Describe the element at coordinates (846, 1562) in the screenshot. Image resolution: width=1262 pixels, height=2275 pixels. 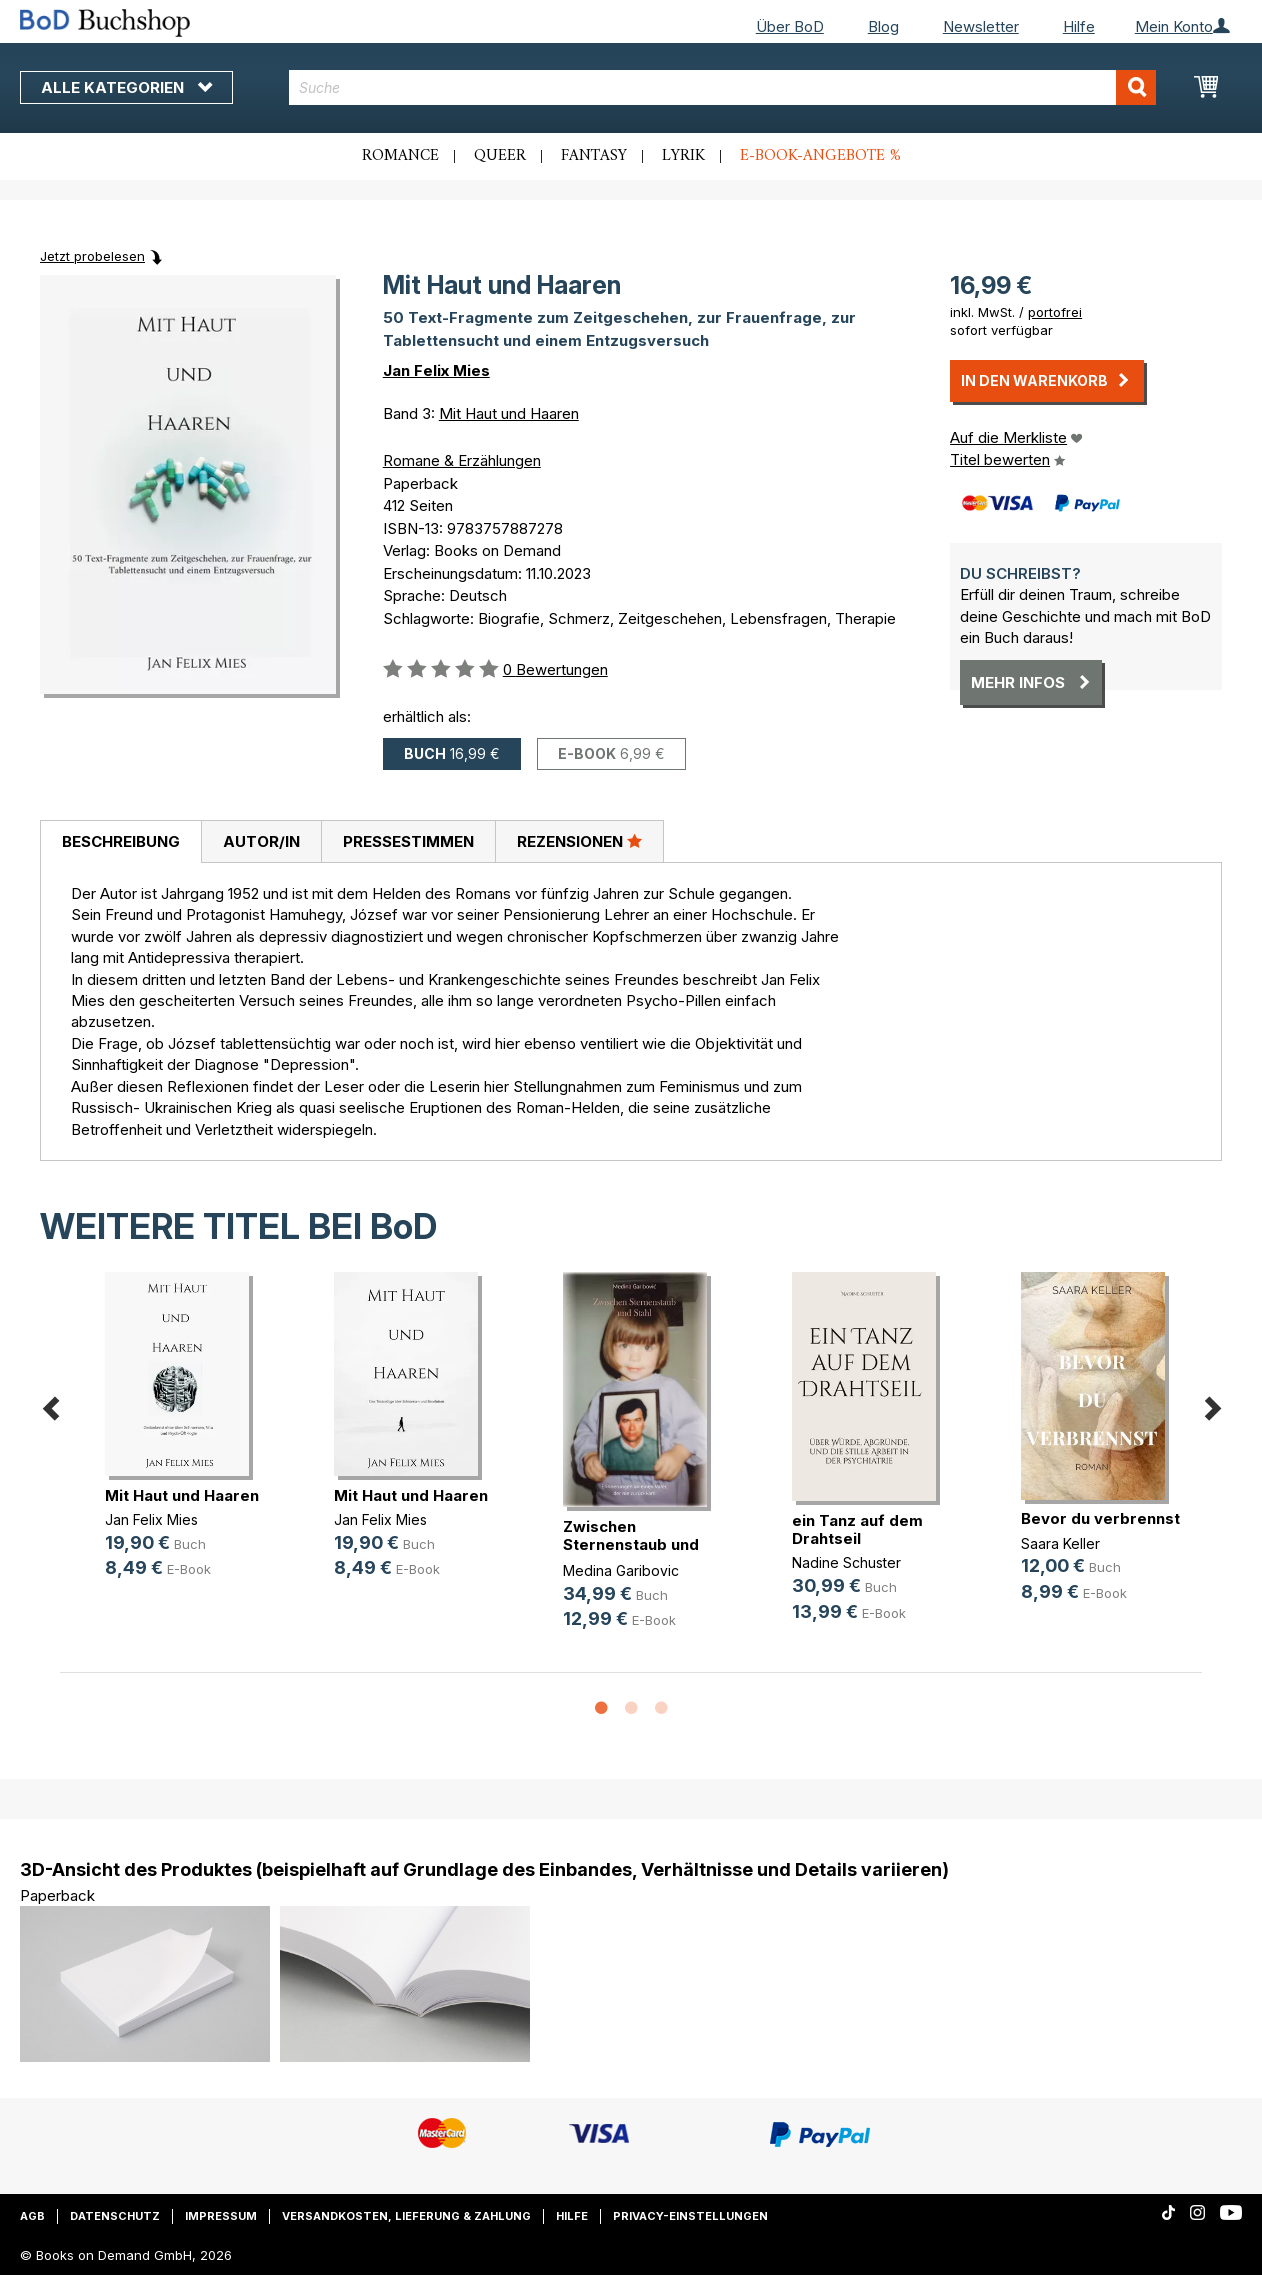
I see `Nadine Schuster` at that location.